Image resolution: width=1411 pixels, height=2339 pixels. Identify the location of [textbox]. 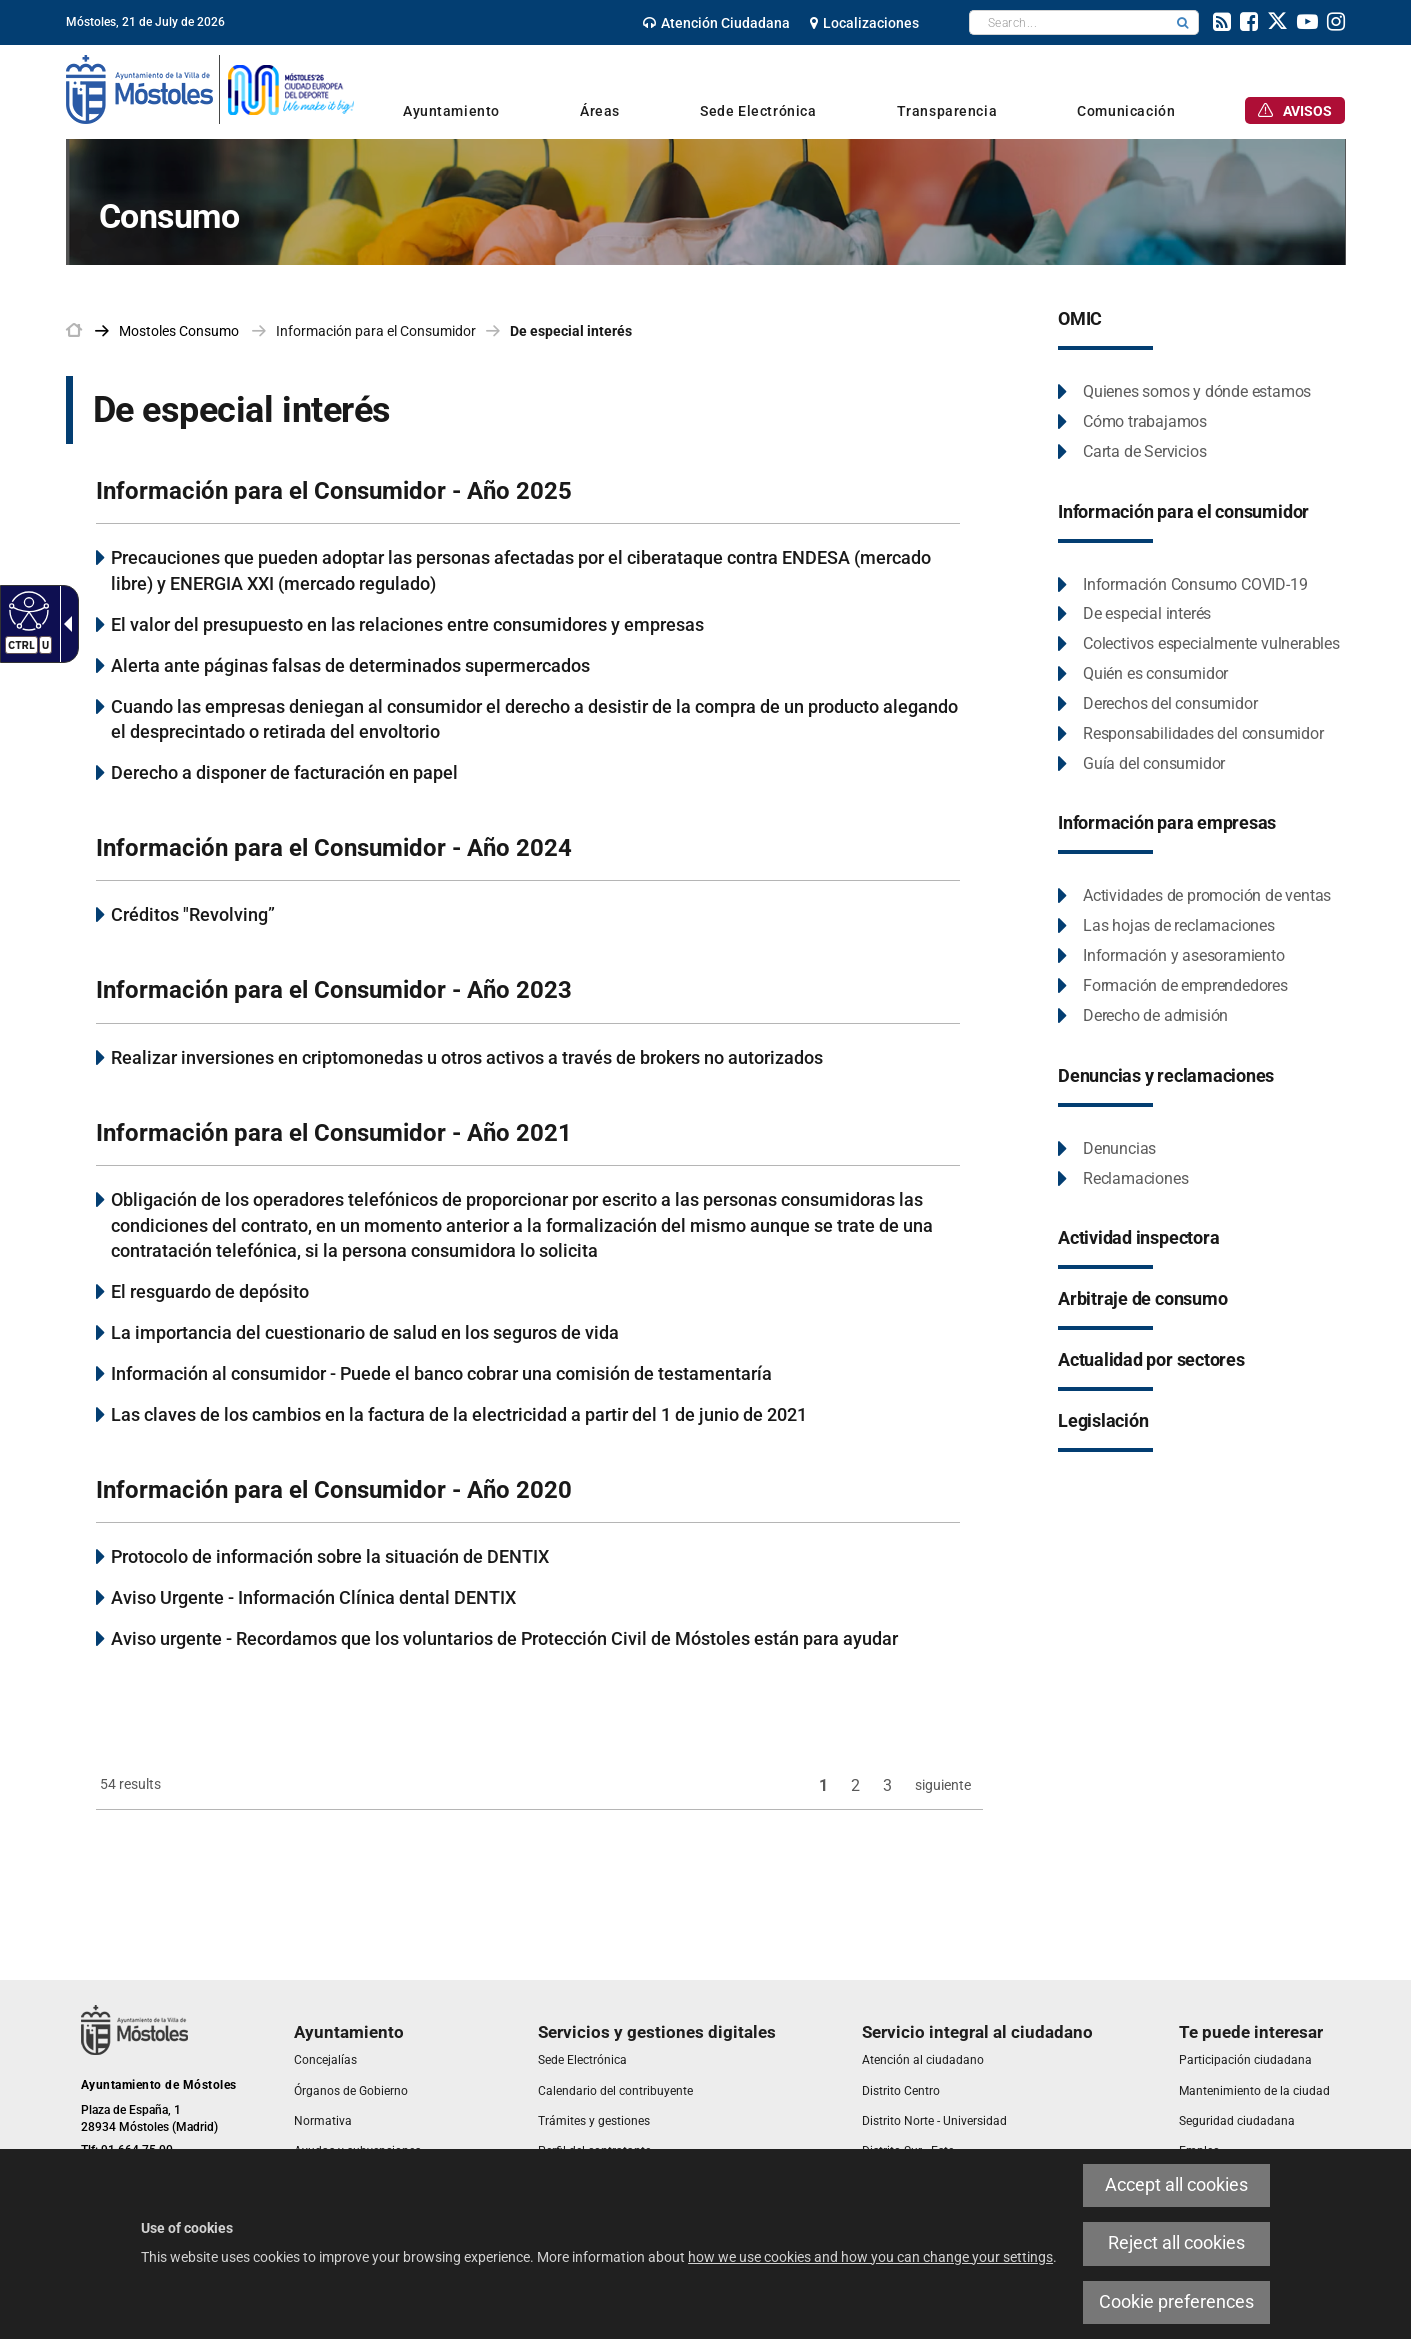
(1068, 22).